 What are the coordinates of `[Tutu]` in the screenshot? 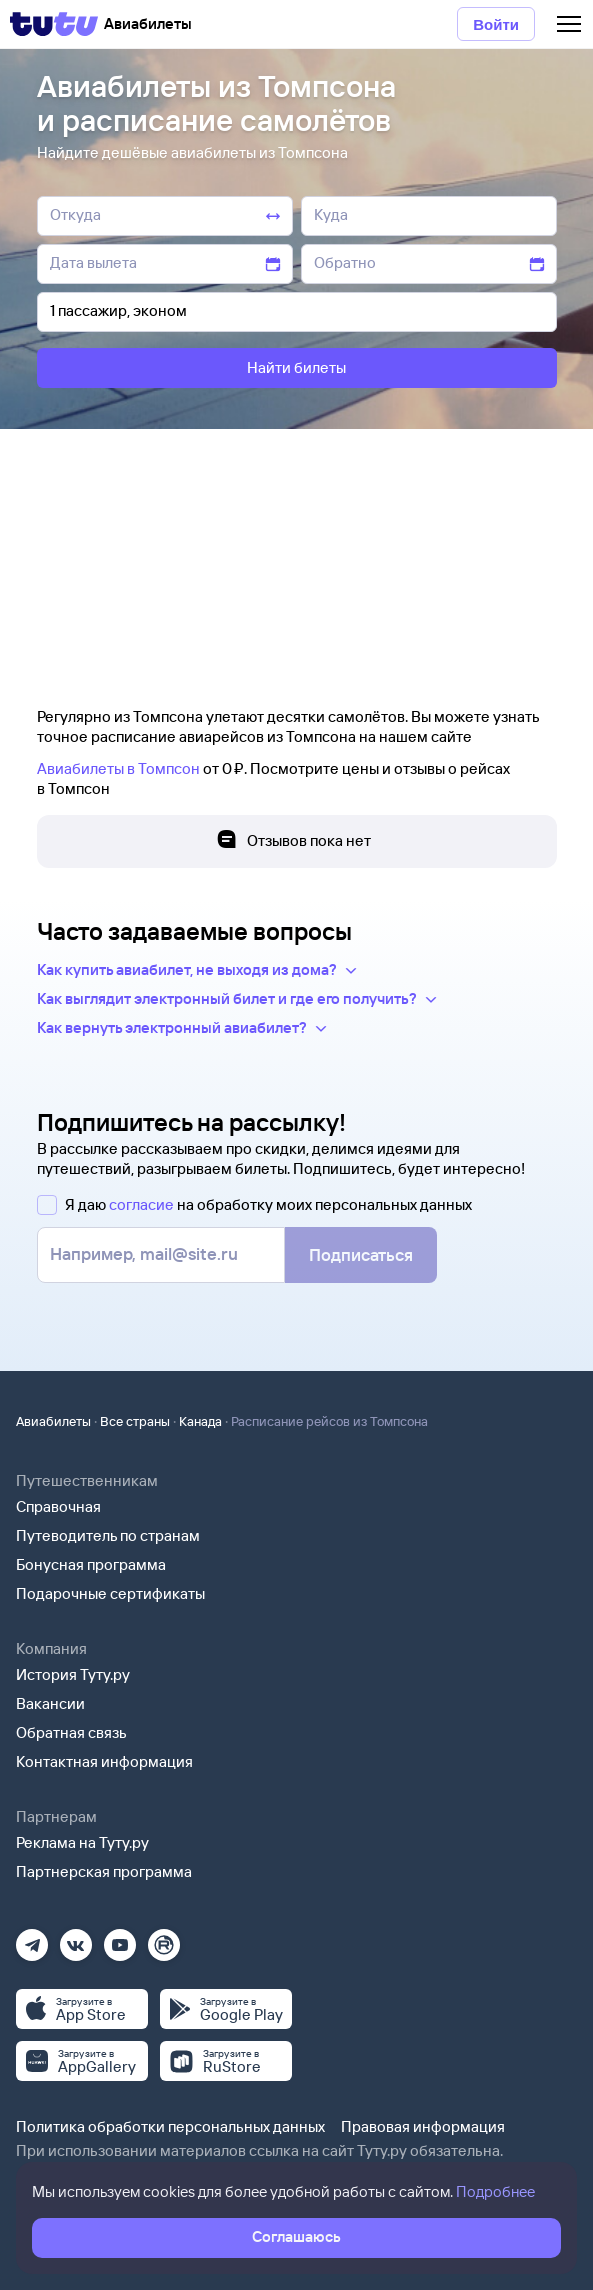 It's located at (54, 24).